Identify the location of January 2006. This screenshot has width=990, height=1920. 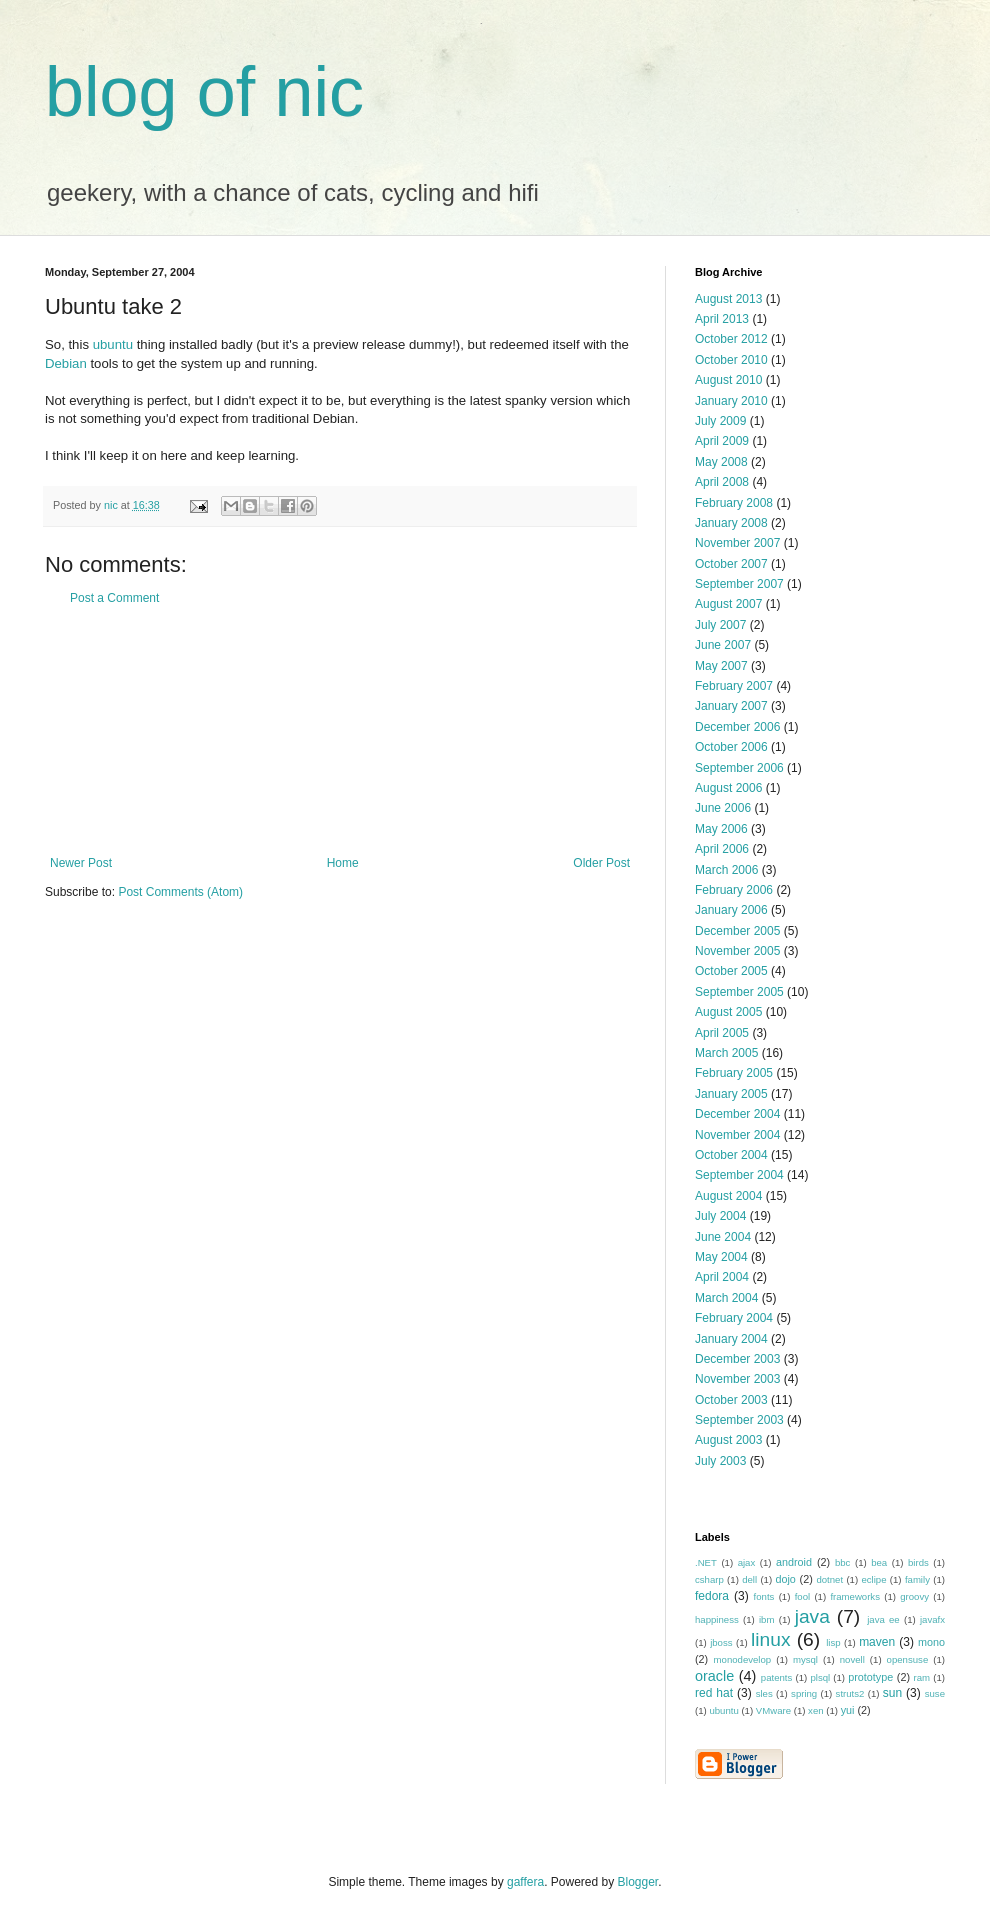
(731, 910).